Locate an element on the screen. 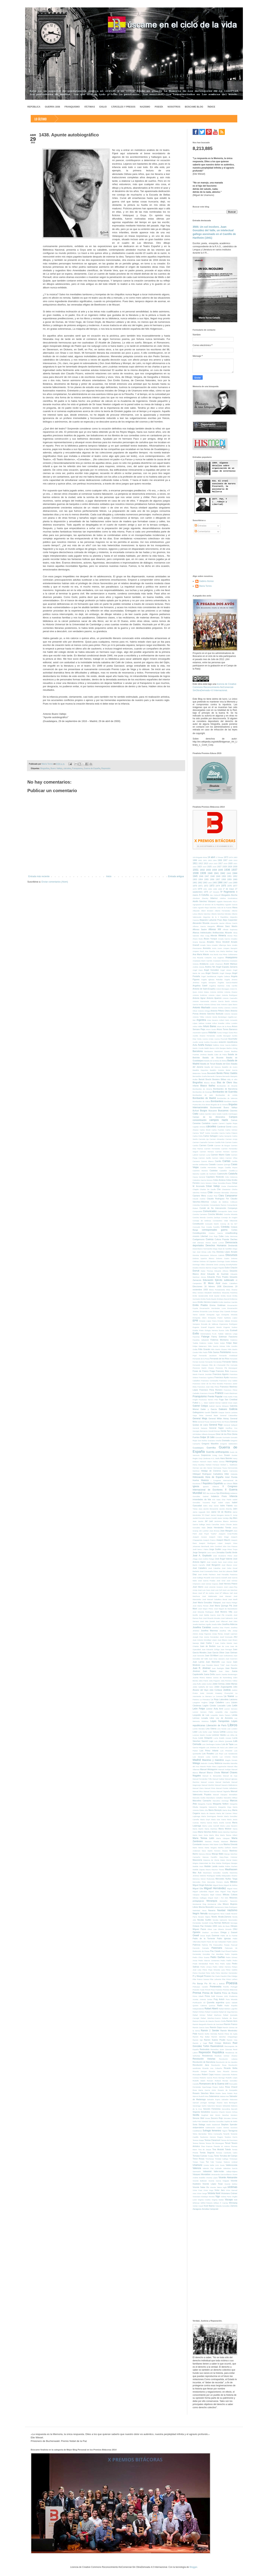 This screenshot has width=268, height=2576. José Blanco Amor is located at coordinates (229, 1565).